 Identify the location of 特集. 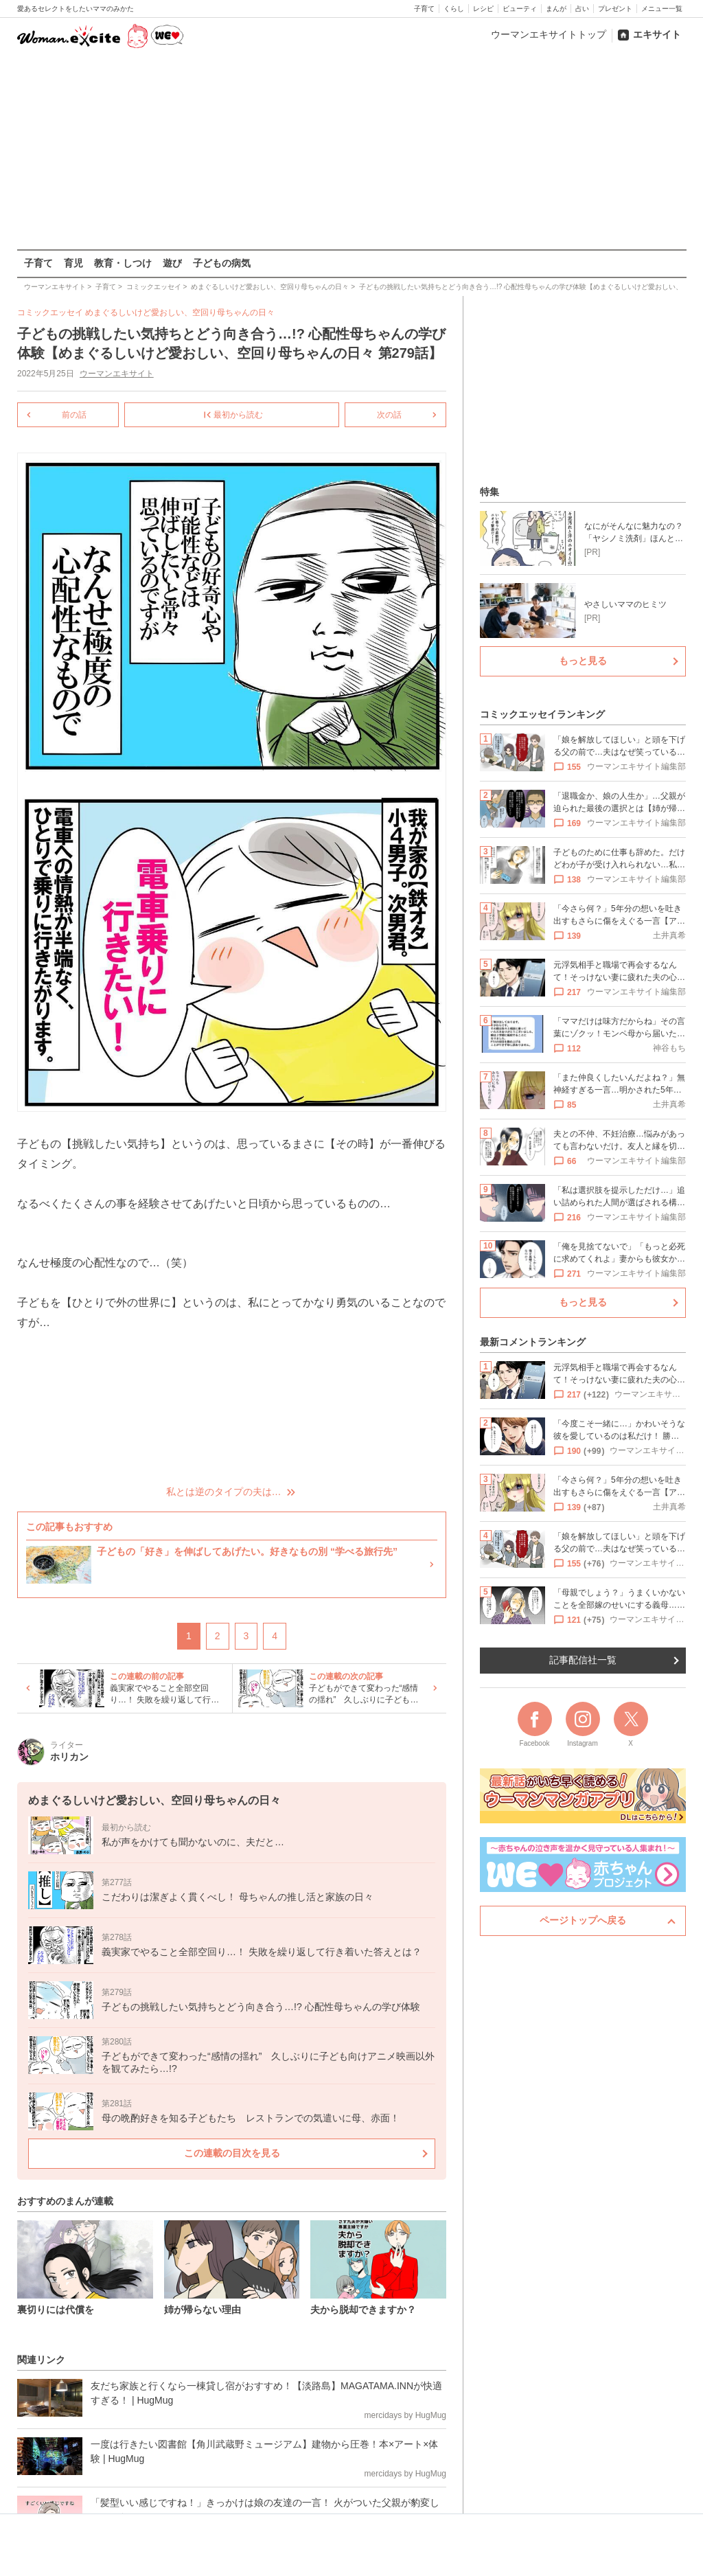
(489, 492).